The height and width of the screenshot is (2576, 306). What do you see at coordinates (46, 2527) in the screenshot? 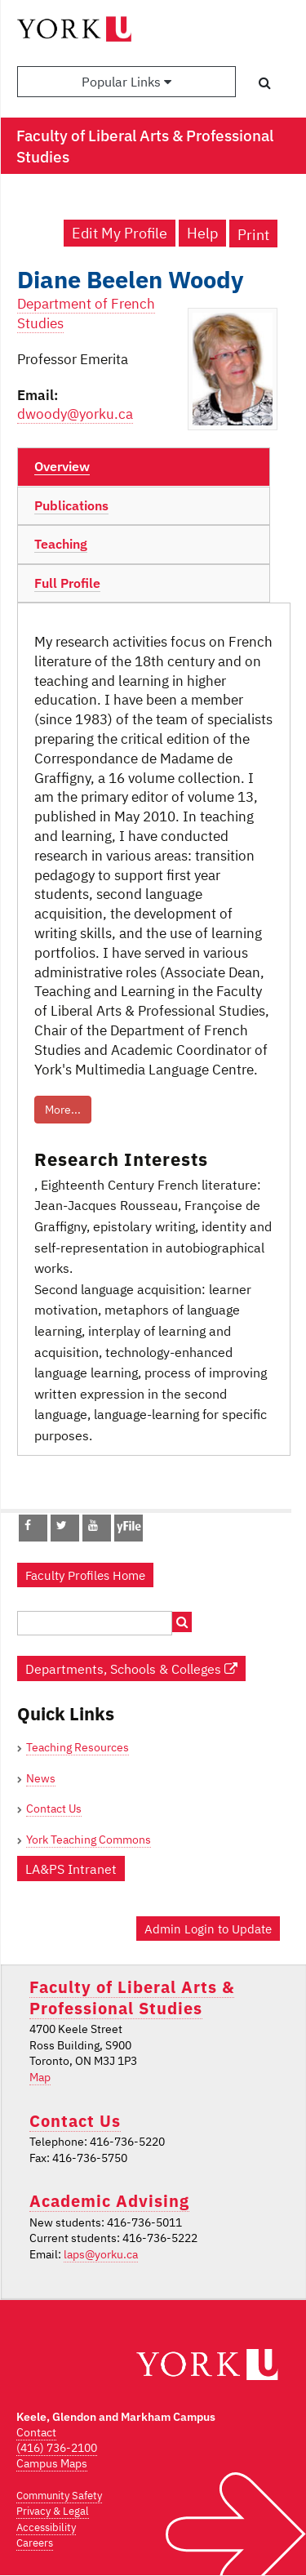
I see `Accessibility` at bounding box center [46, 2527].